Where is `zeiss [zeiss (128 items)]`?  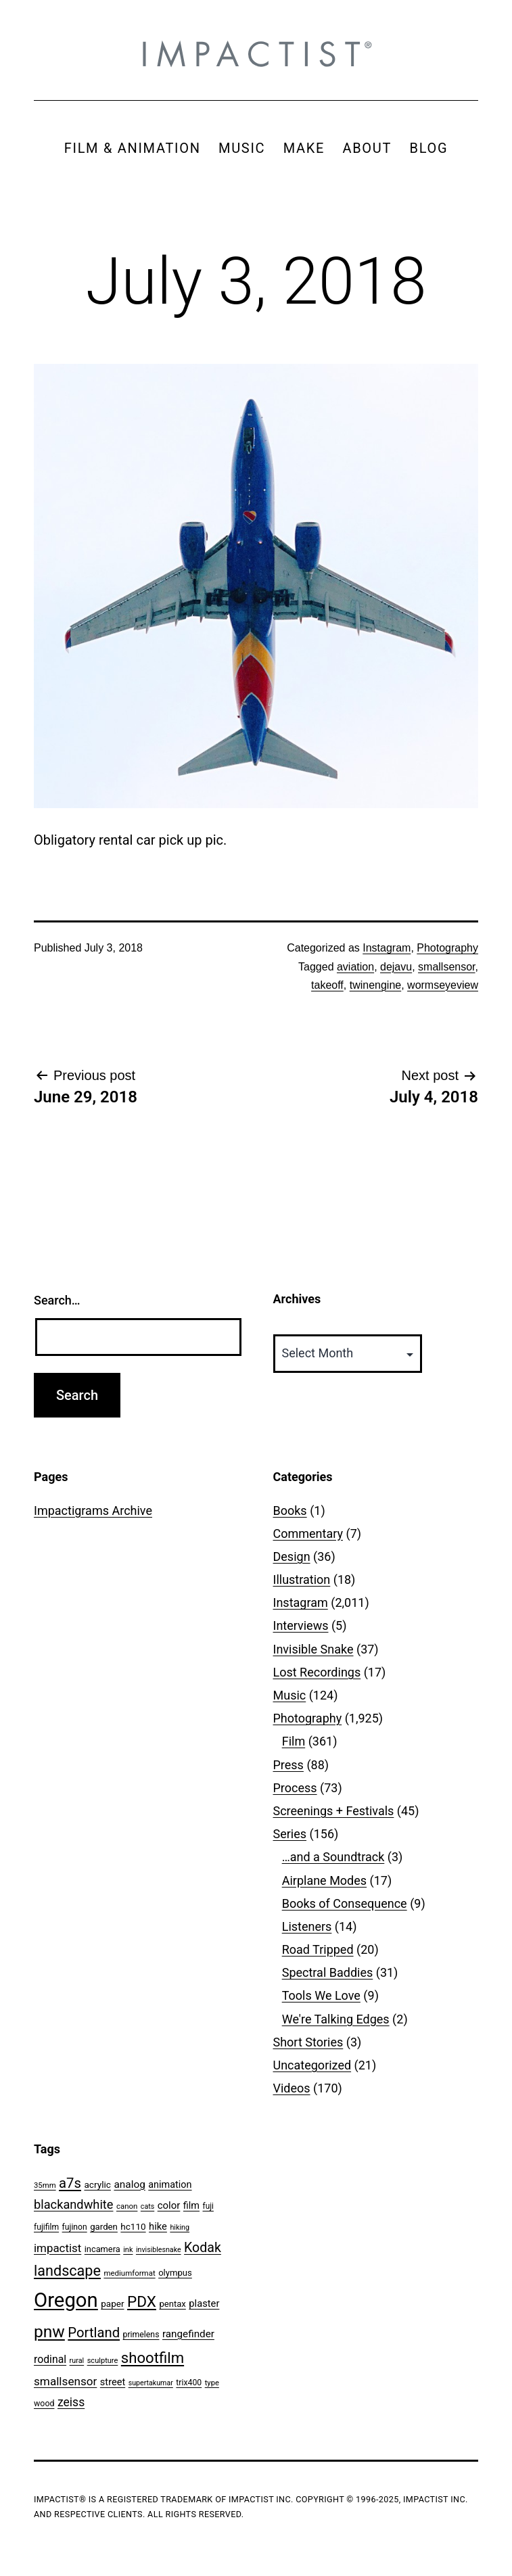
zeiss [zeiss (128 items)] is located at coordinates (71, 2402).